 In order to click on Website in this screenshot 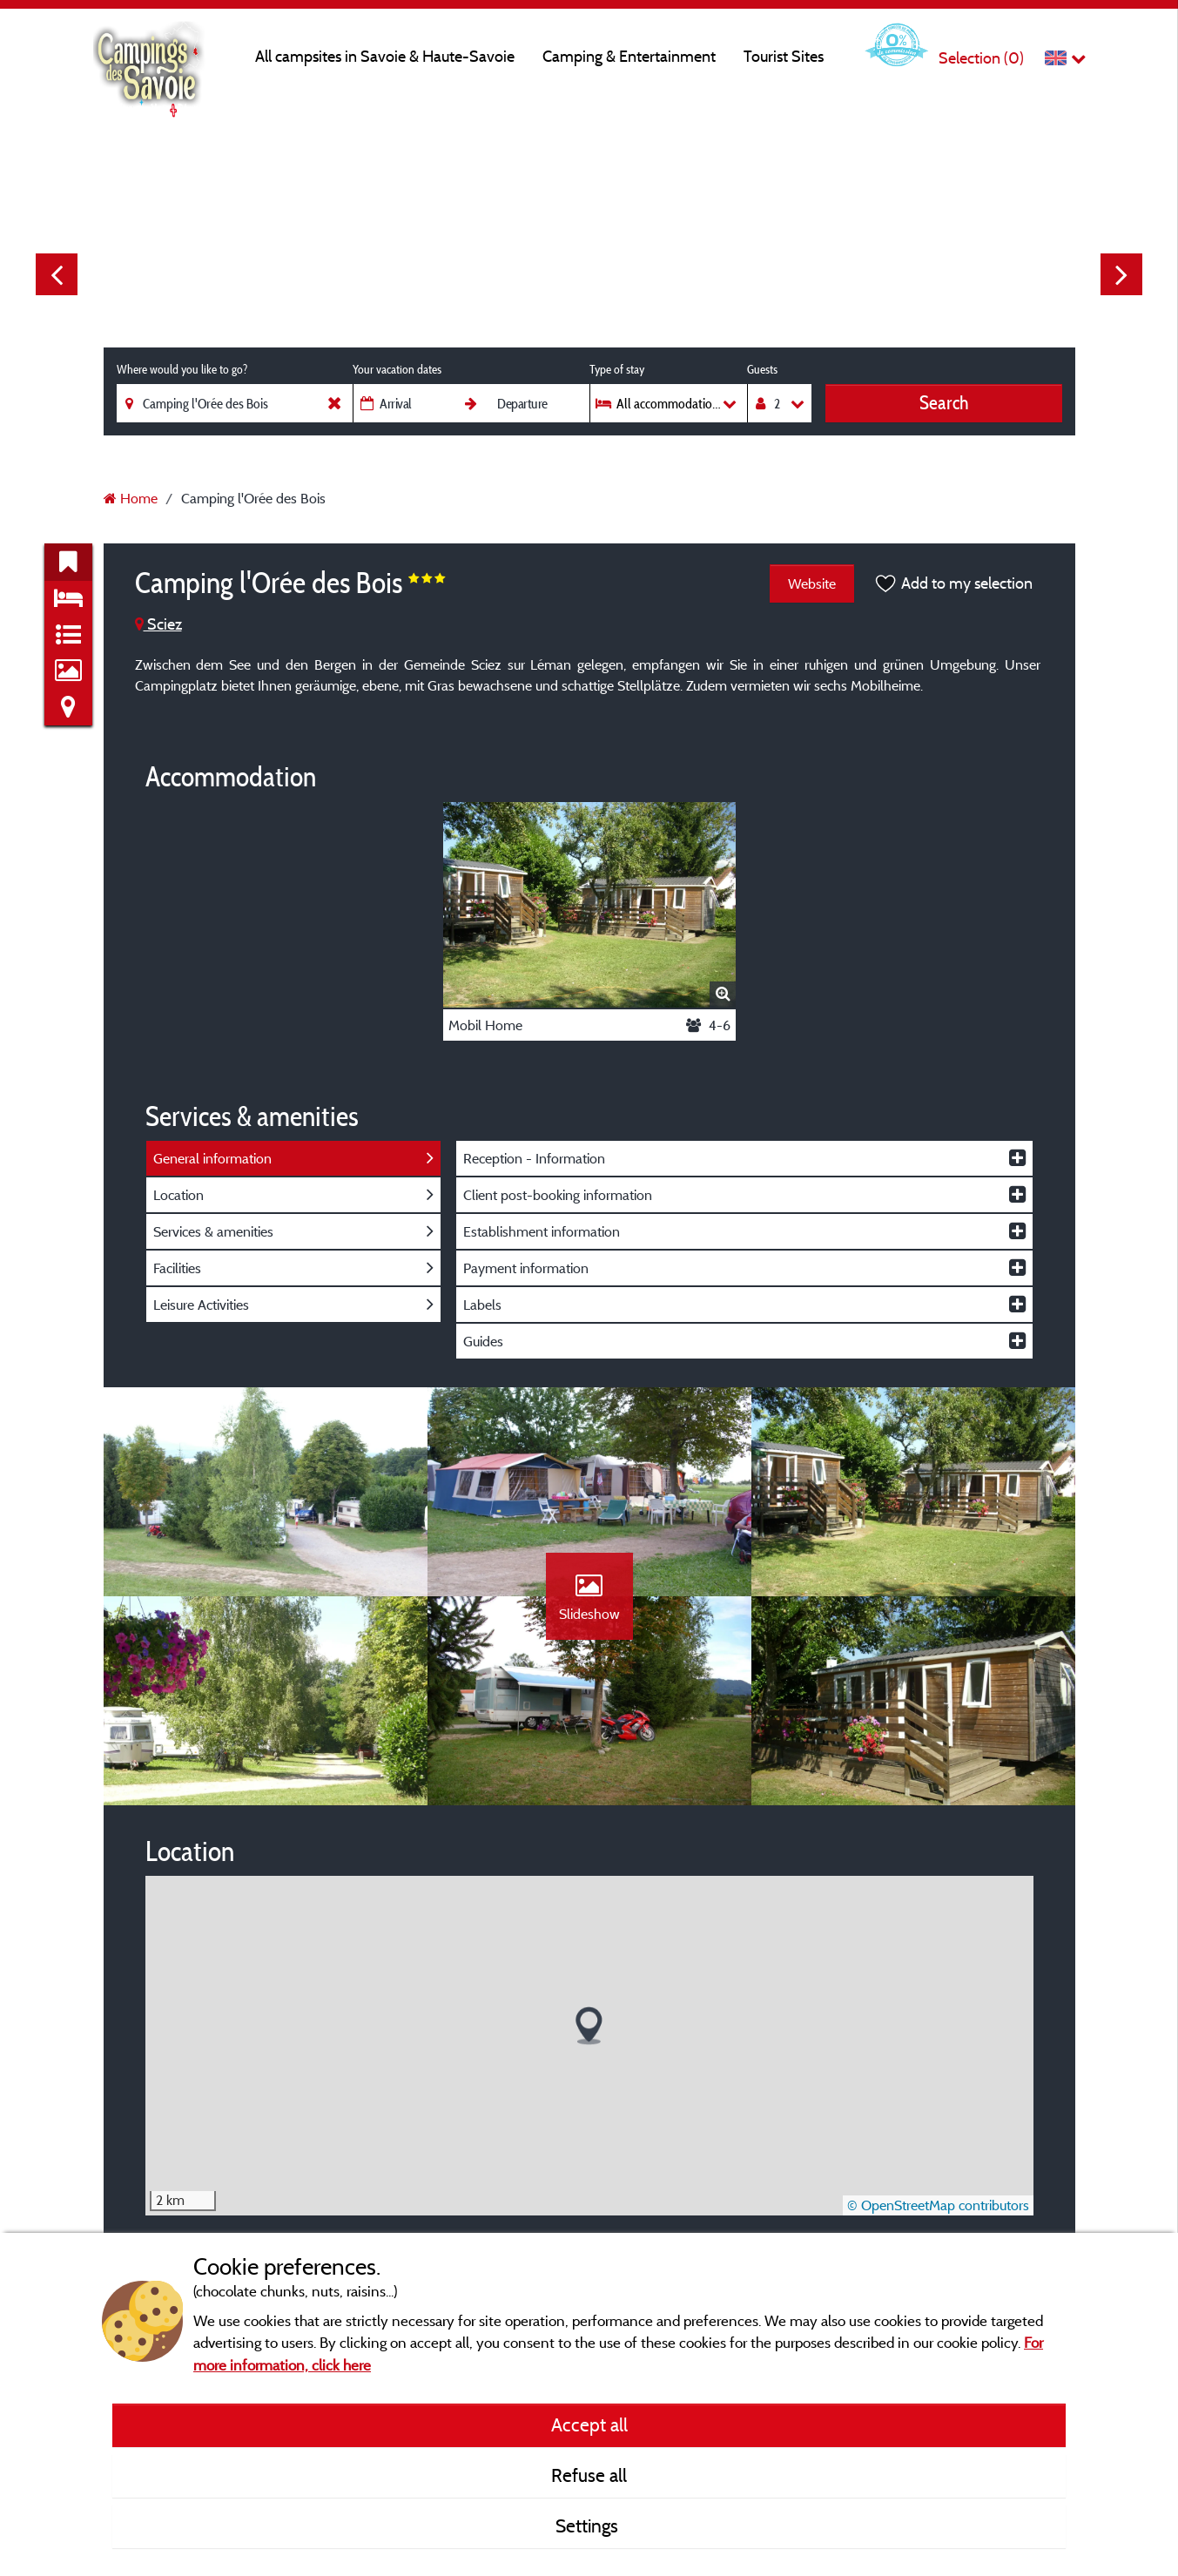, I will do `click(812, 583)`.